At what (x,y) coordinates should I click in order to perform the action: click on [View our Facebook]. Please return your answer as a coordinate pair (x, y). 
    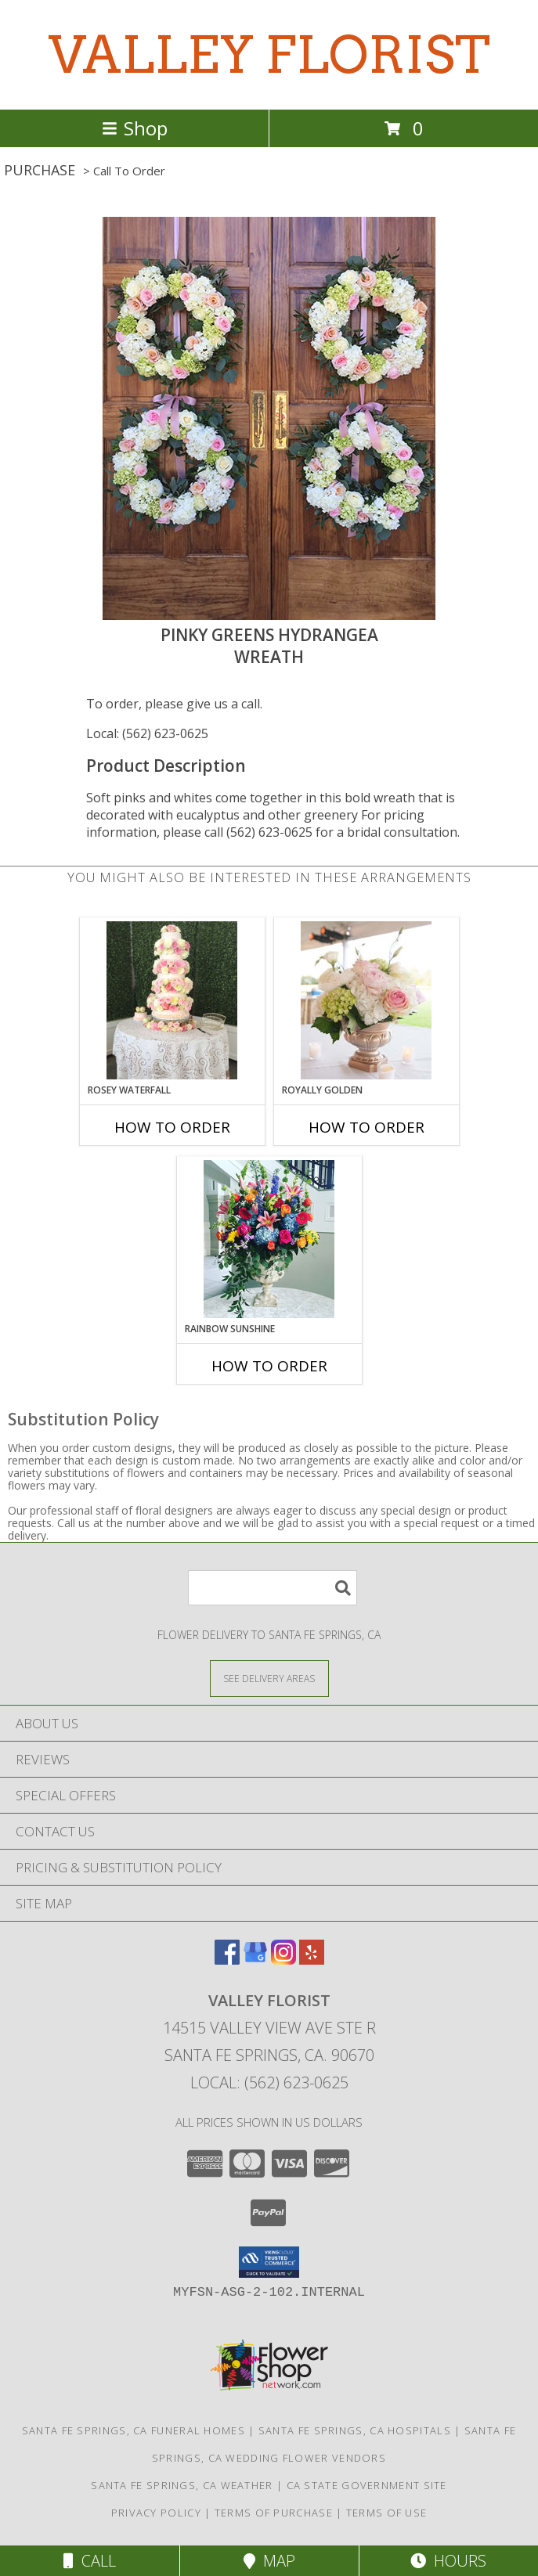
    Looking at the image, I should click on (227, 1960).